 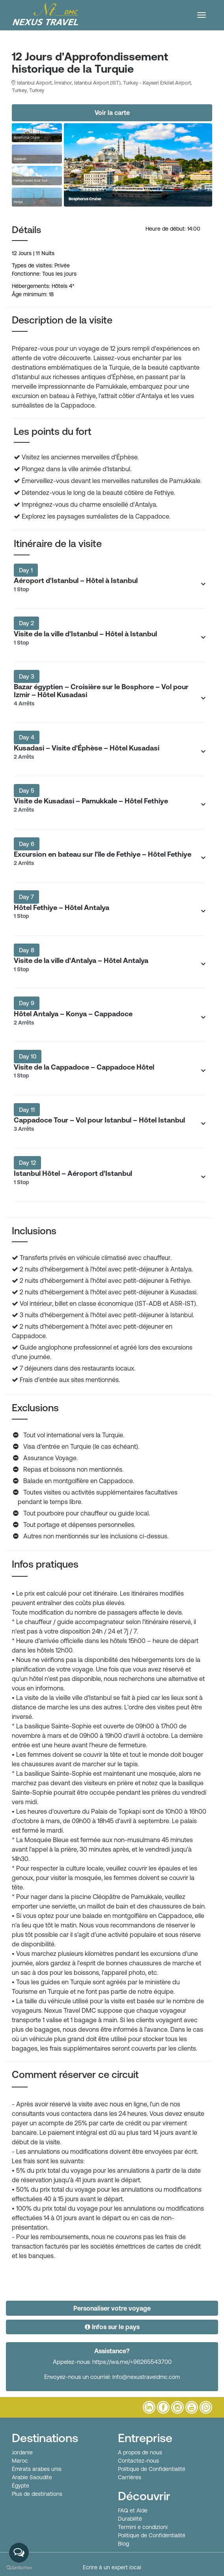 What do you see at coordinates (20, 2461) in the screenshot?
I see `Maroc` at bounding box center [20, 2461].